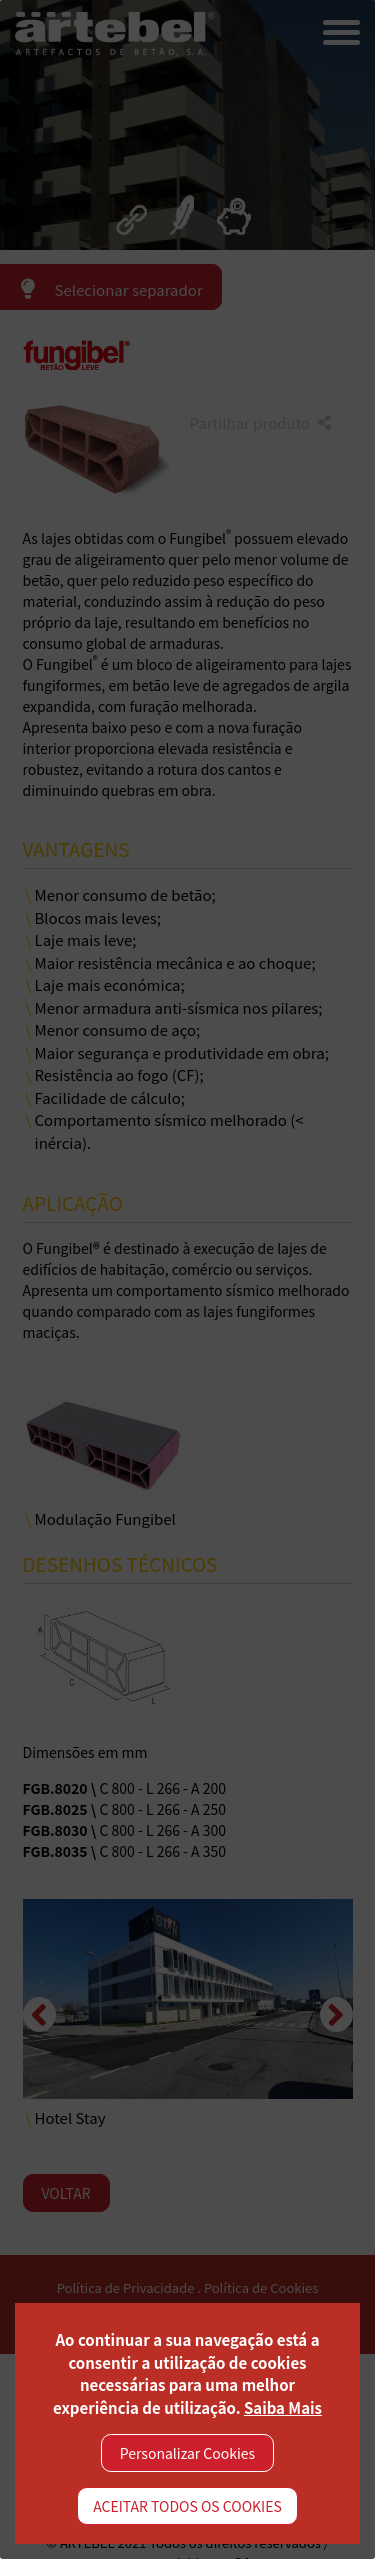 Image resolution: width=375 pixels, height=2559 pixels. Describe the element at coordinates (187, 2453) in the screenshot. I see `Personalizar Cookies` at that location.